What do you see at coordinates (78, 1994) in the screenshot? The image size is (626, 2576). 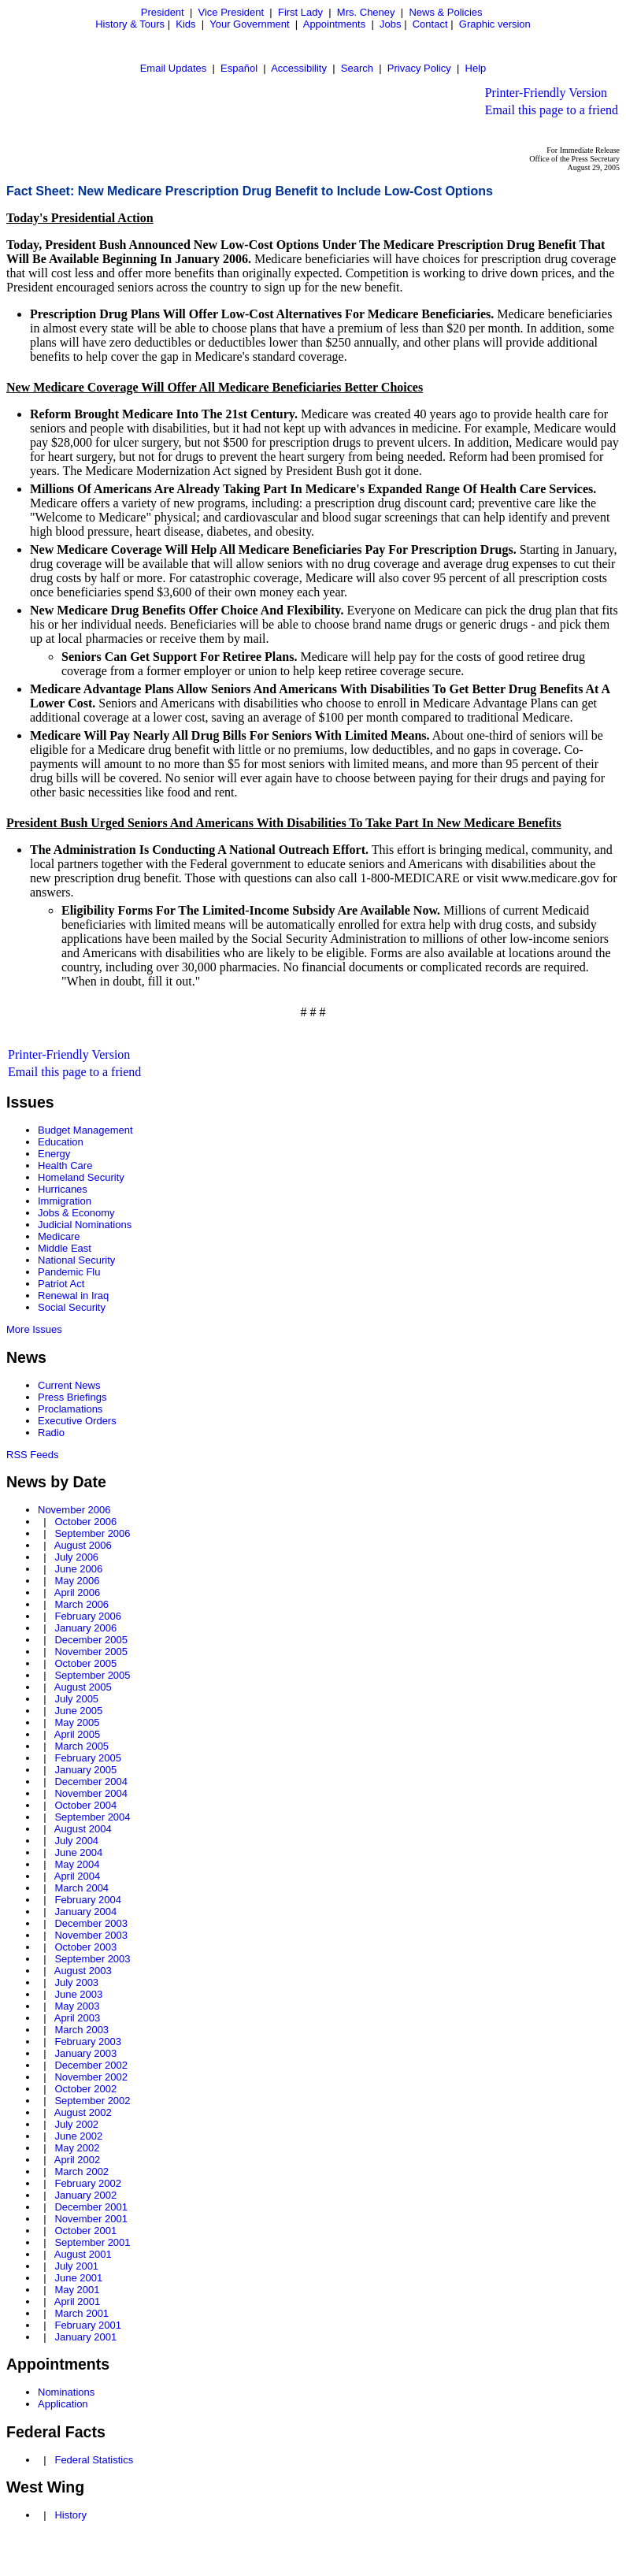 I see `June 2003` at bounding box center [78, 1994].